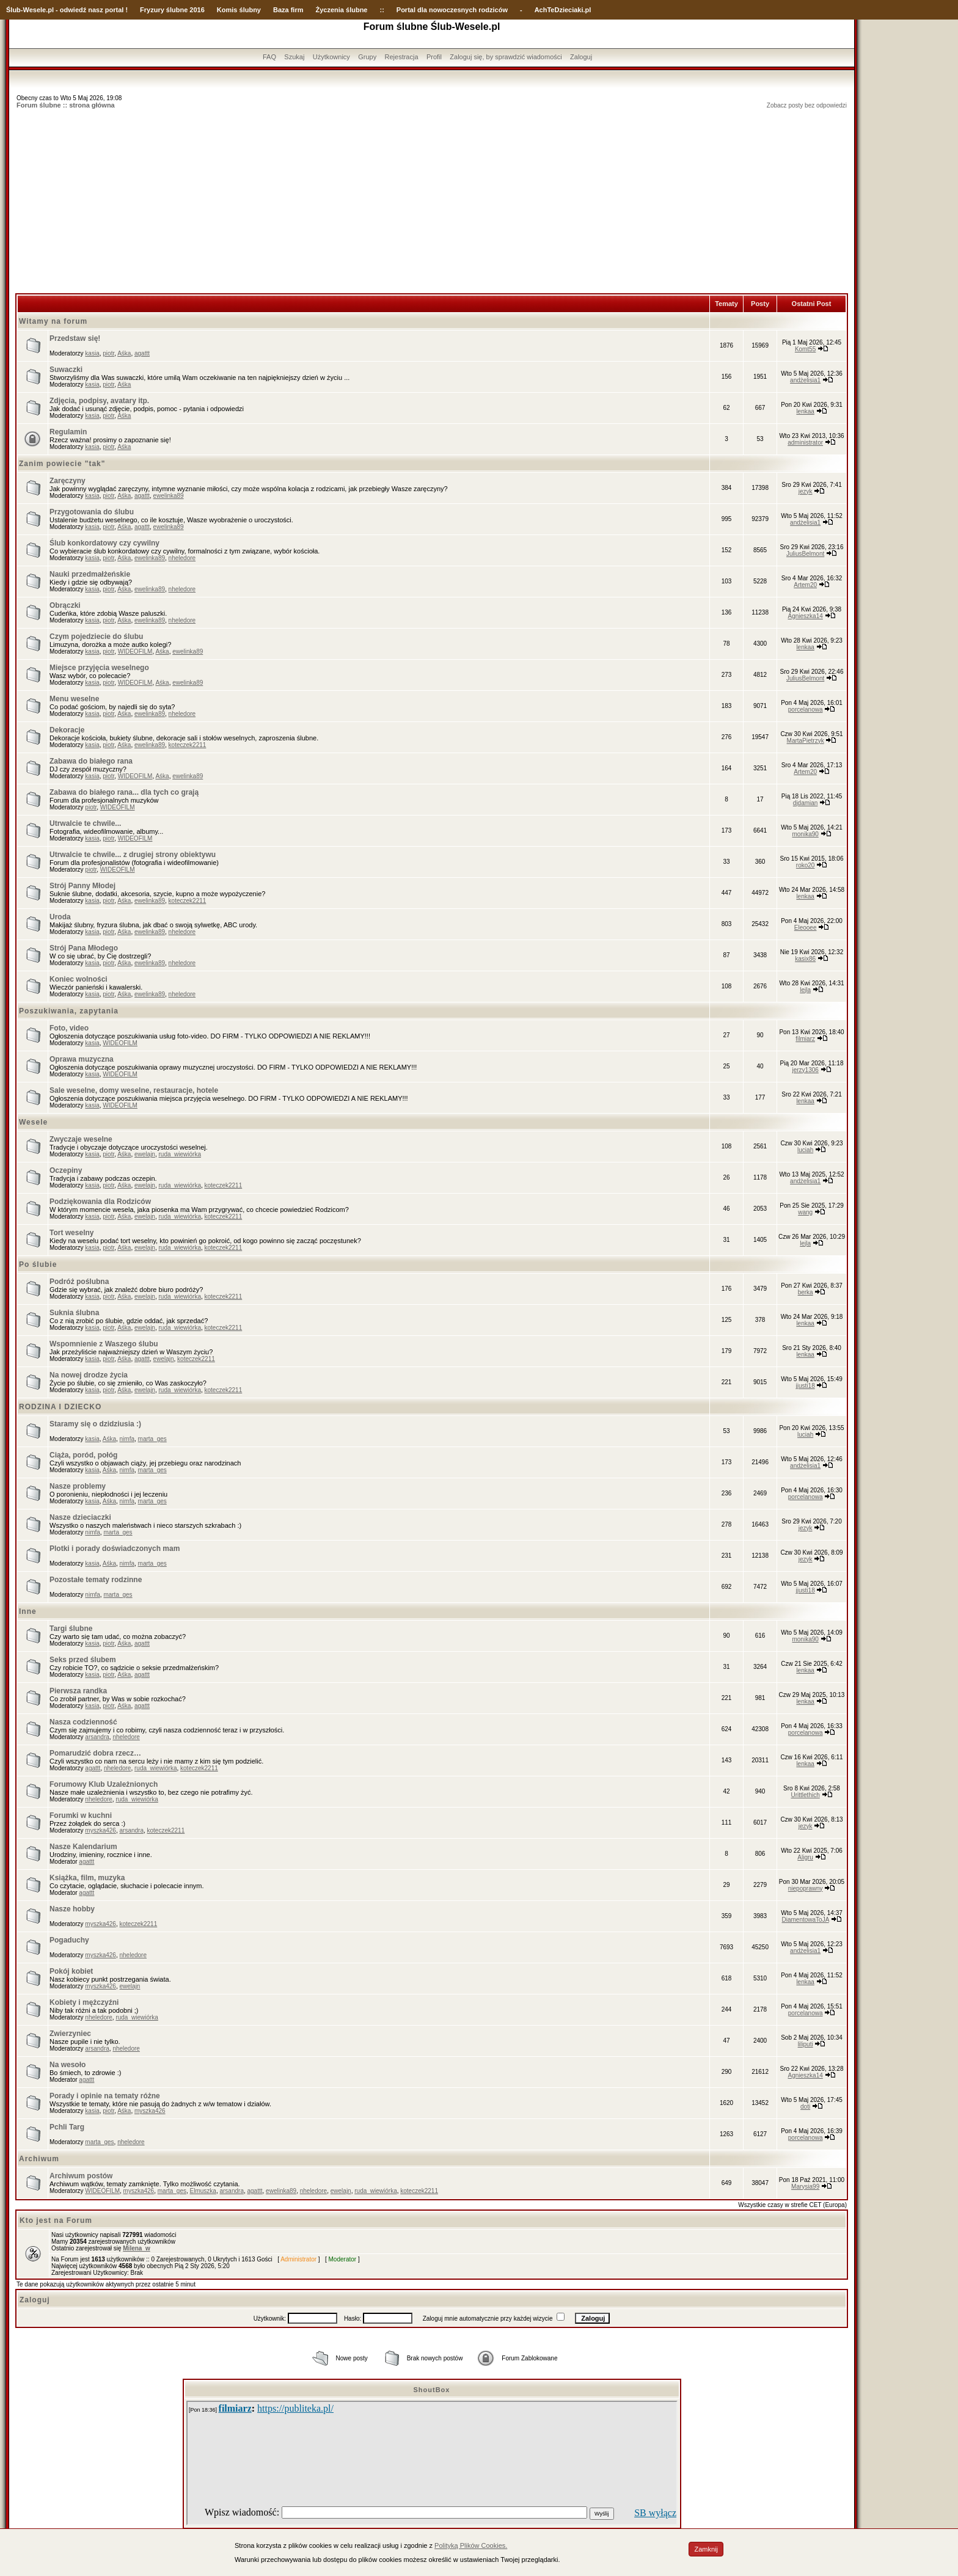  I want to click on Strój Pana Młodego, so click(83, 948).